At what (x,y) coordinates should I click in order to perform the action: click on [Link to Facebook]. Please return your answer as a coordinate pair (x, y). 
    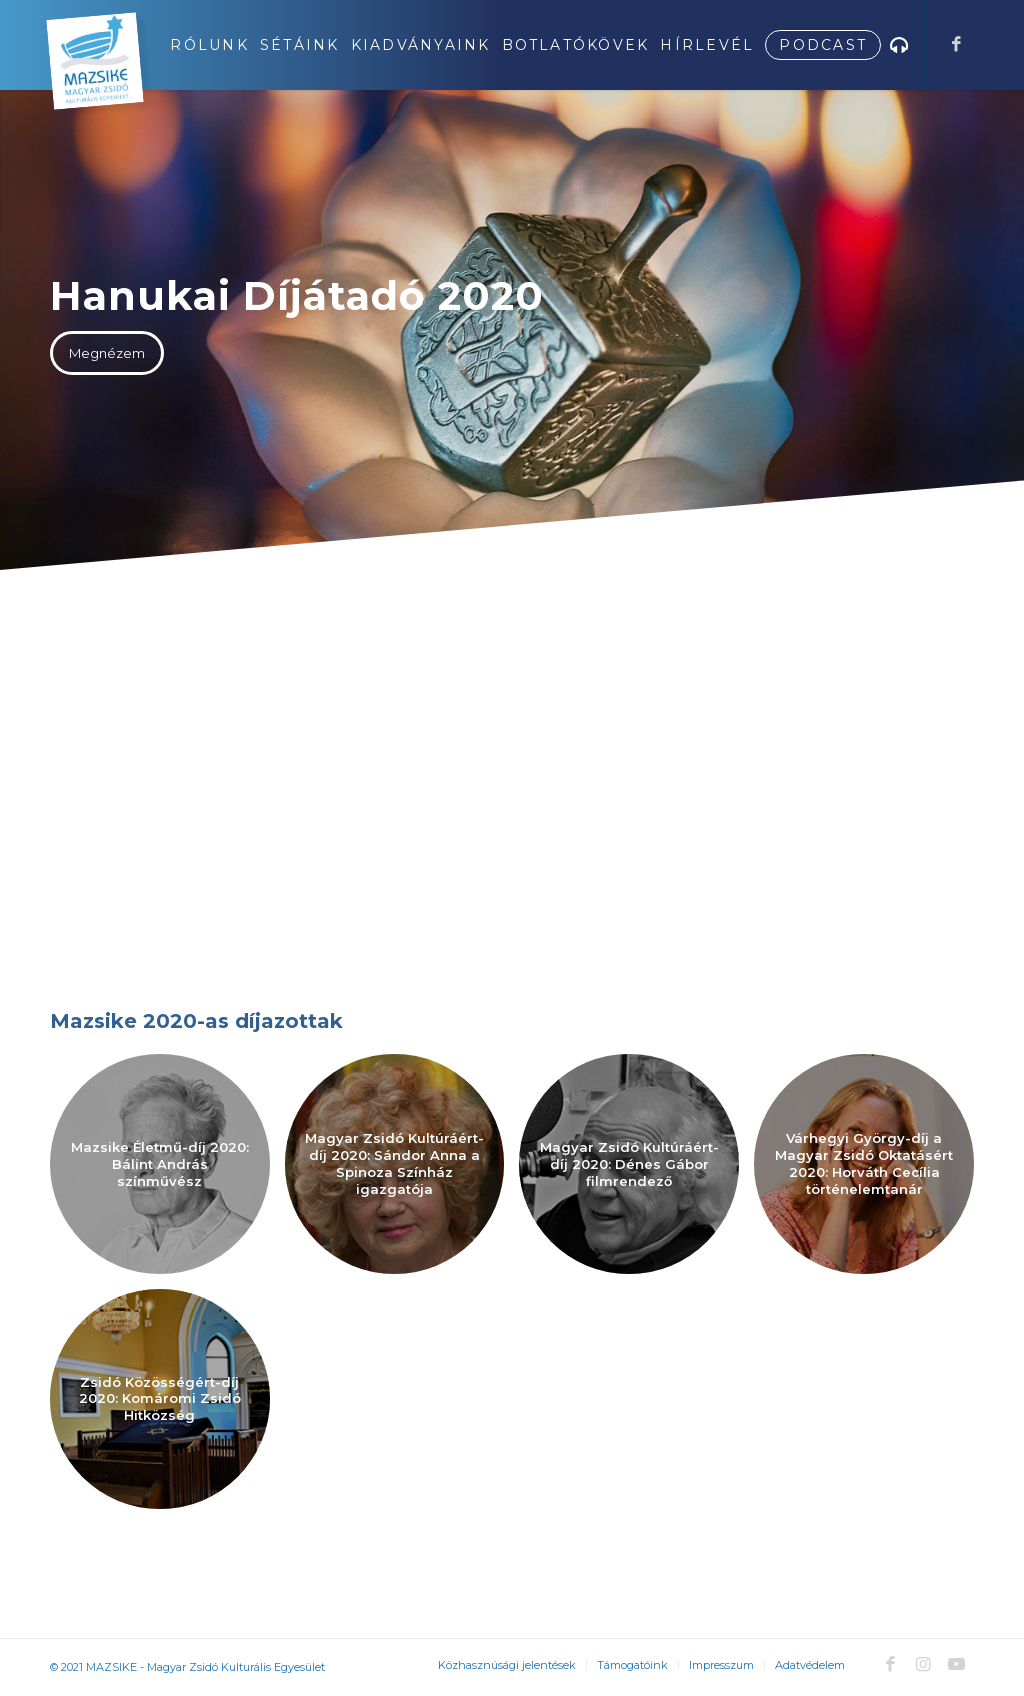
    Looking at the image, I should click on (956, 44).